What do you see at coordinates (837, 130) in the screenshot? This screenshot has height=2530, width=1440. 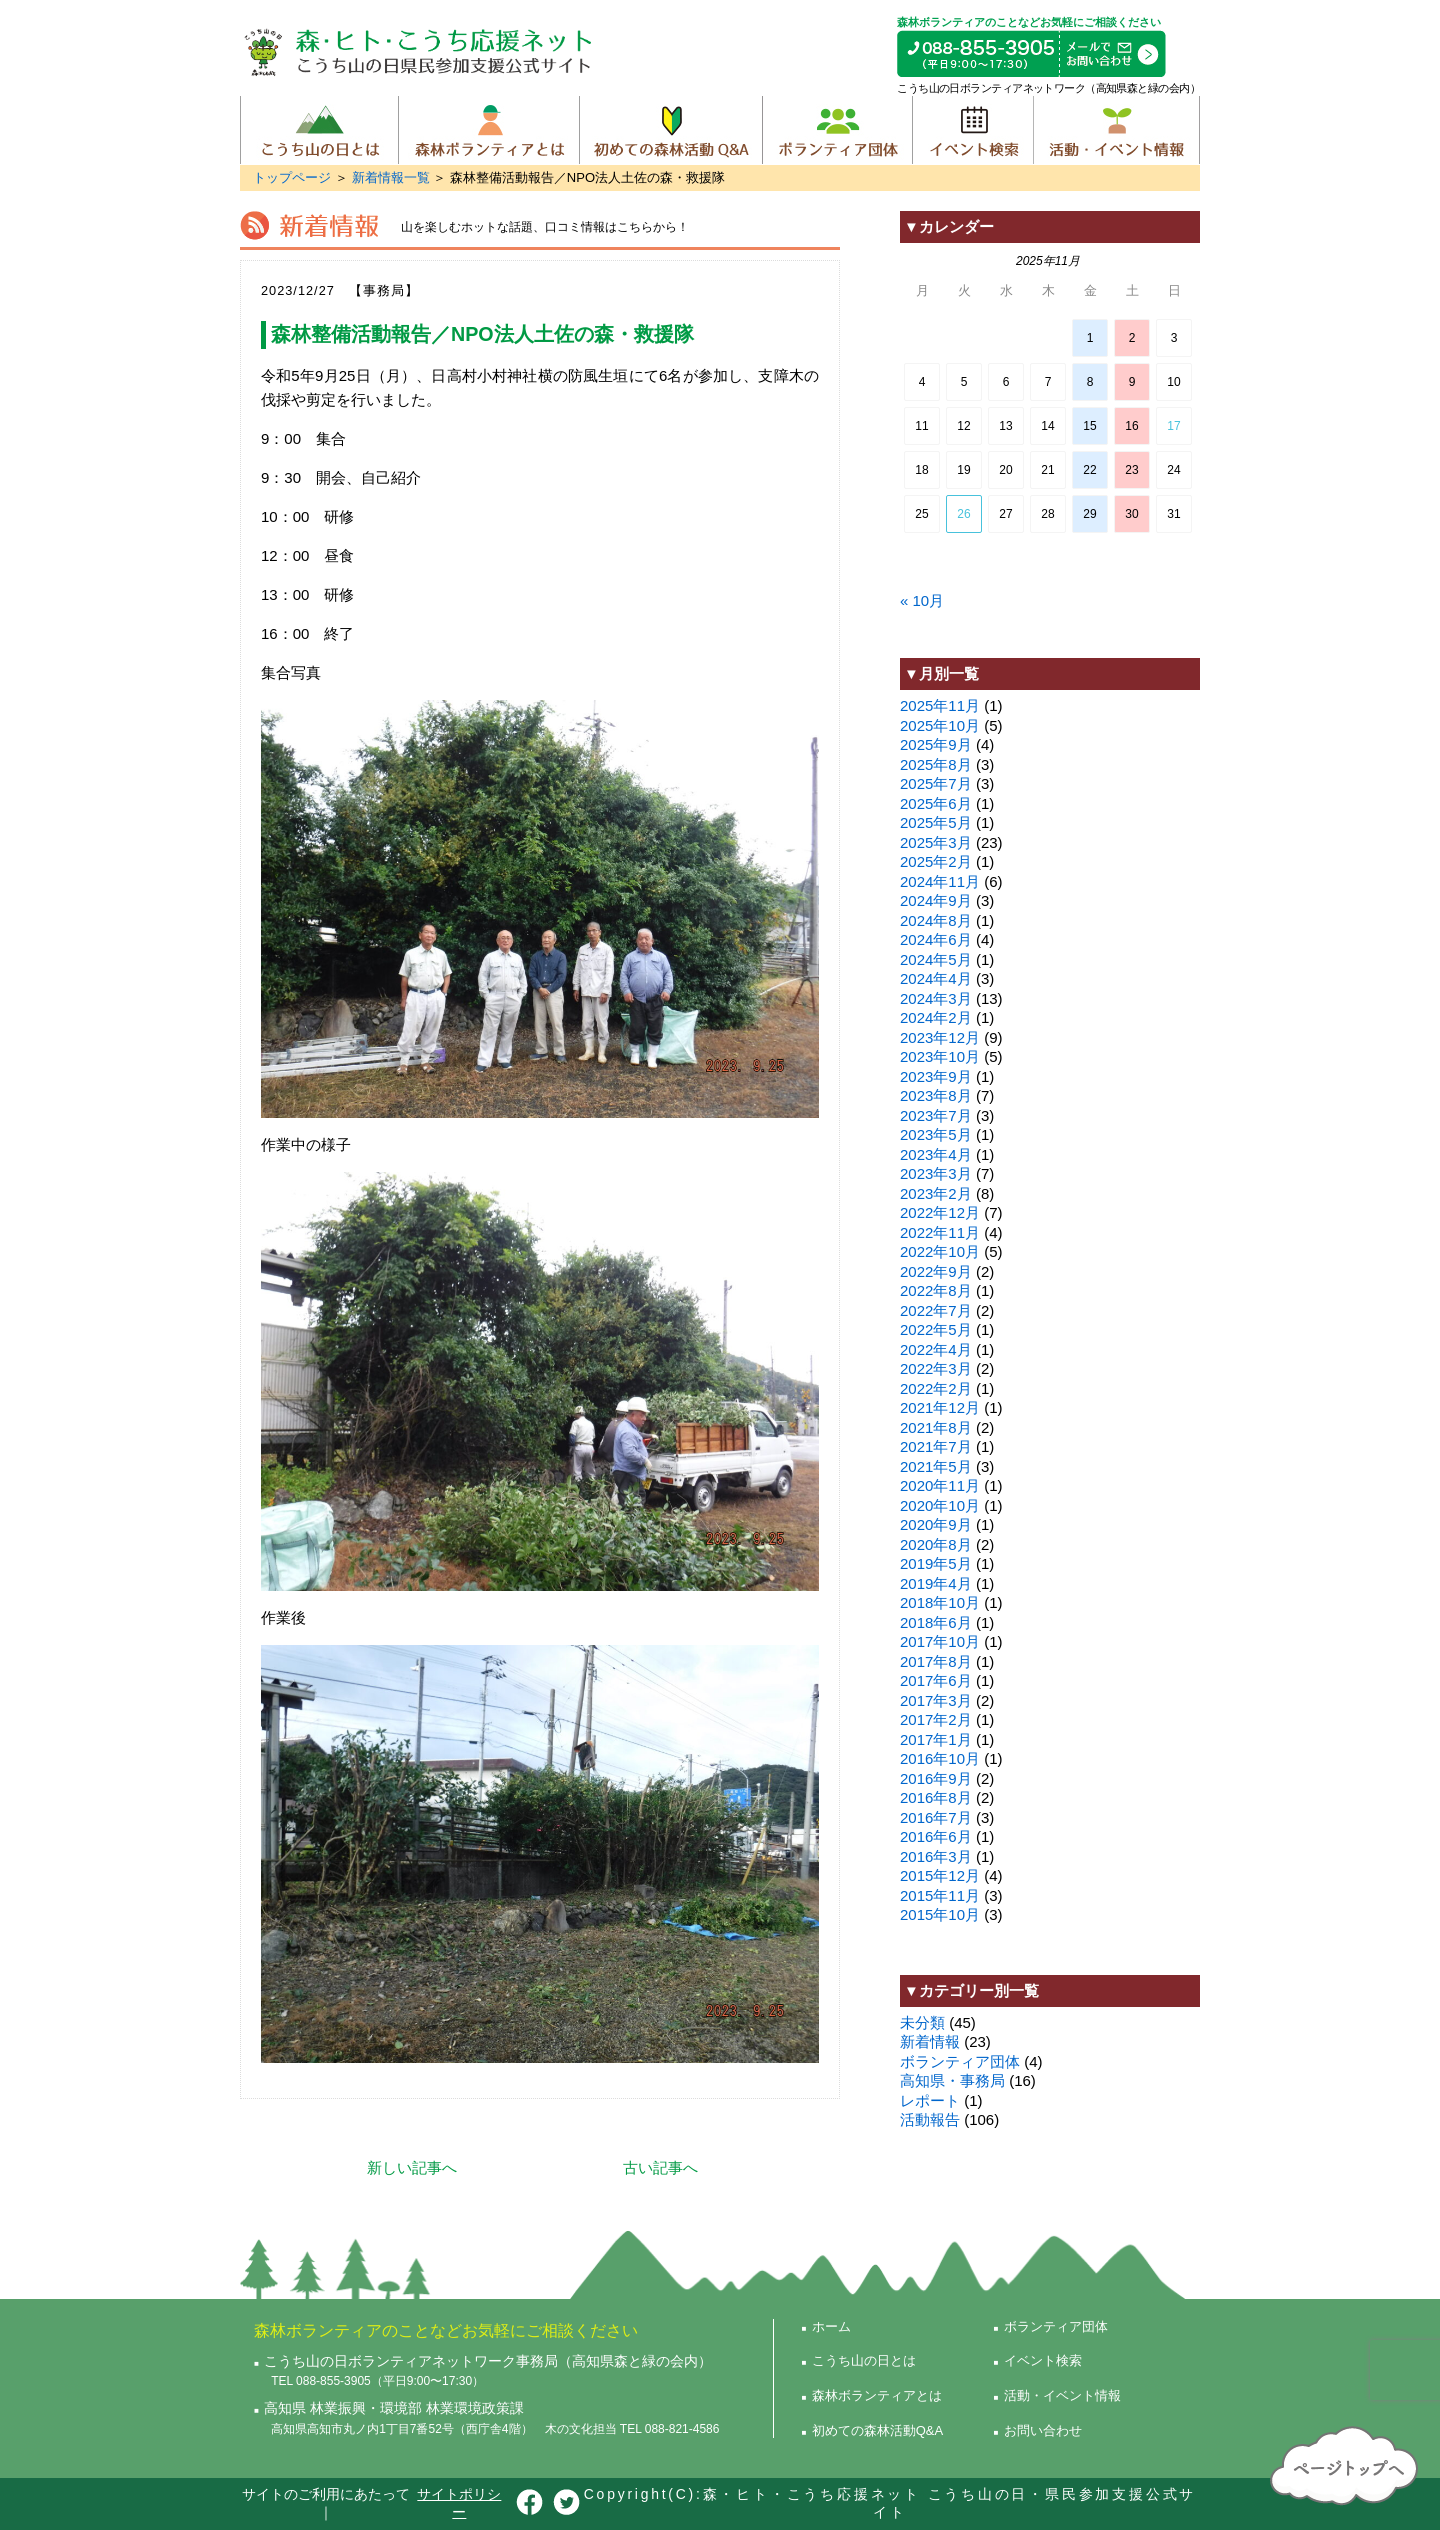 I see `ボランティア団体` at bounding box center [837, 130].